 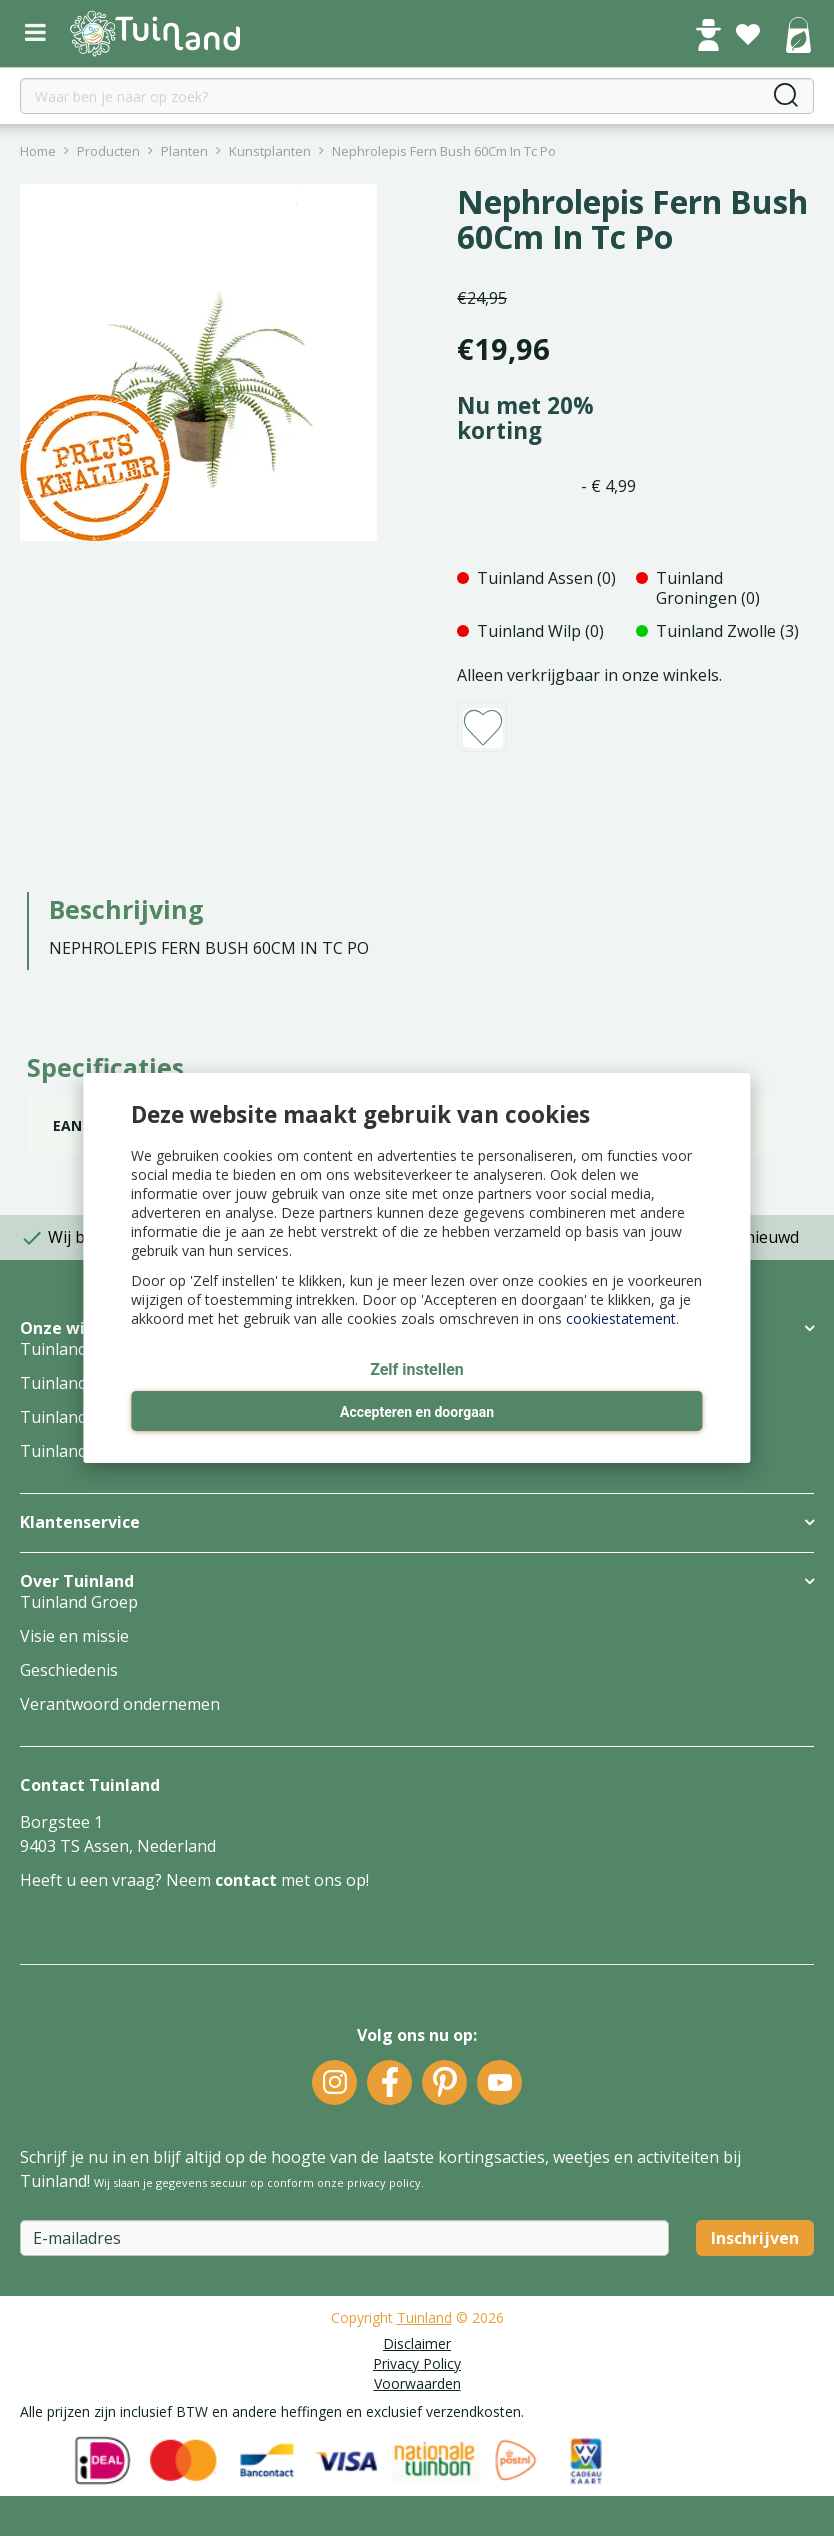 I want to click on Voorwaarden, so click(x=417, y=2383).